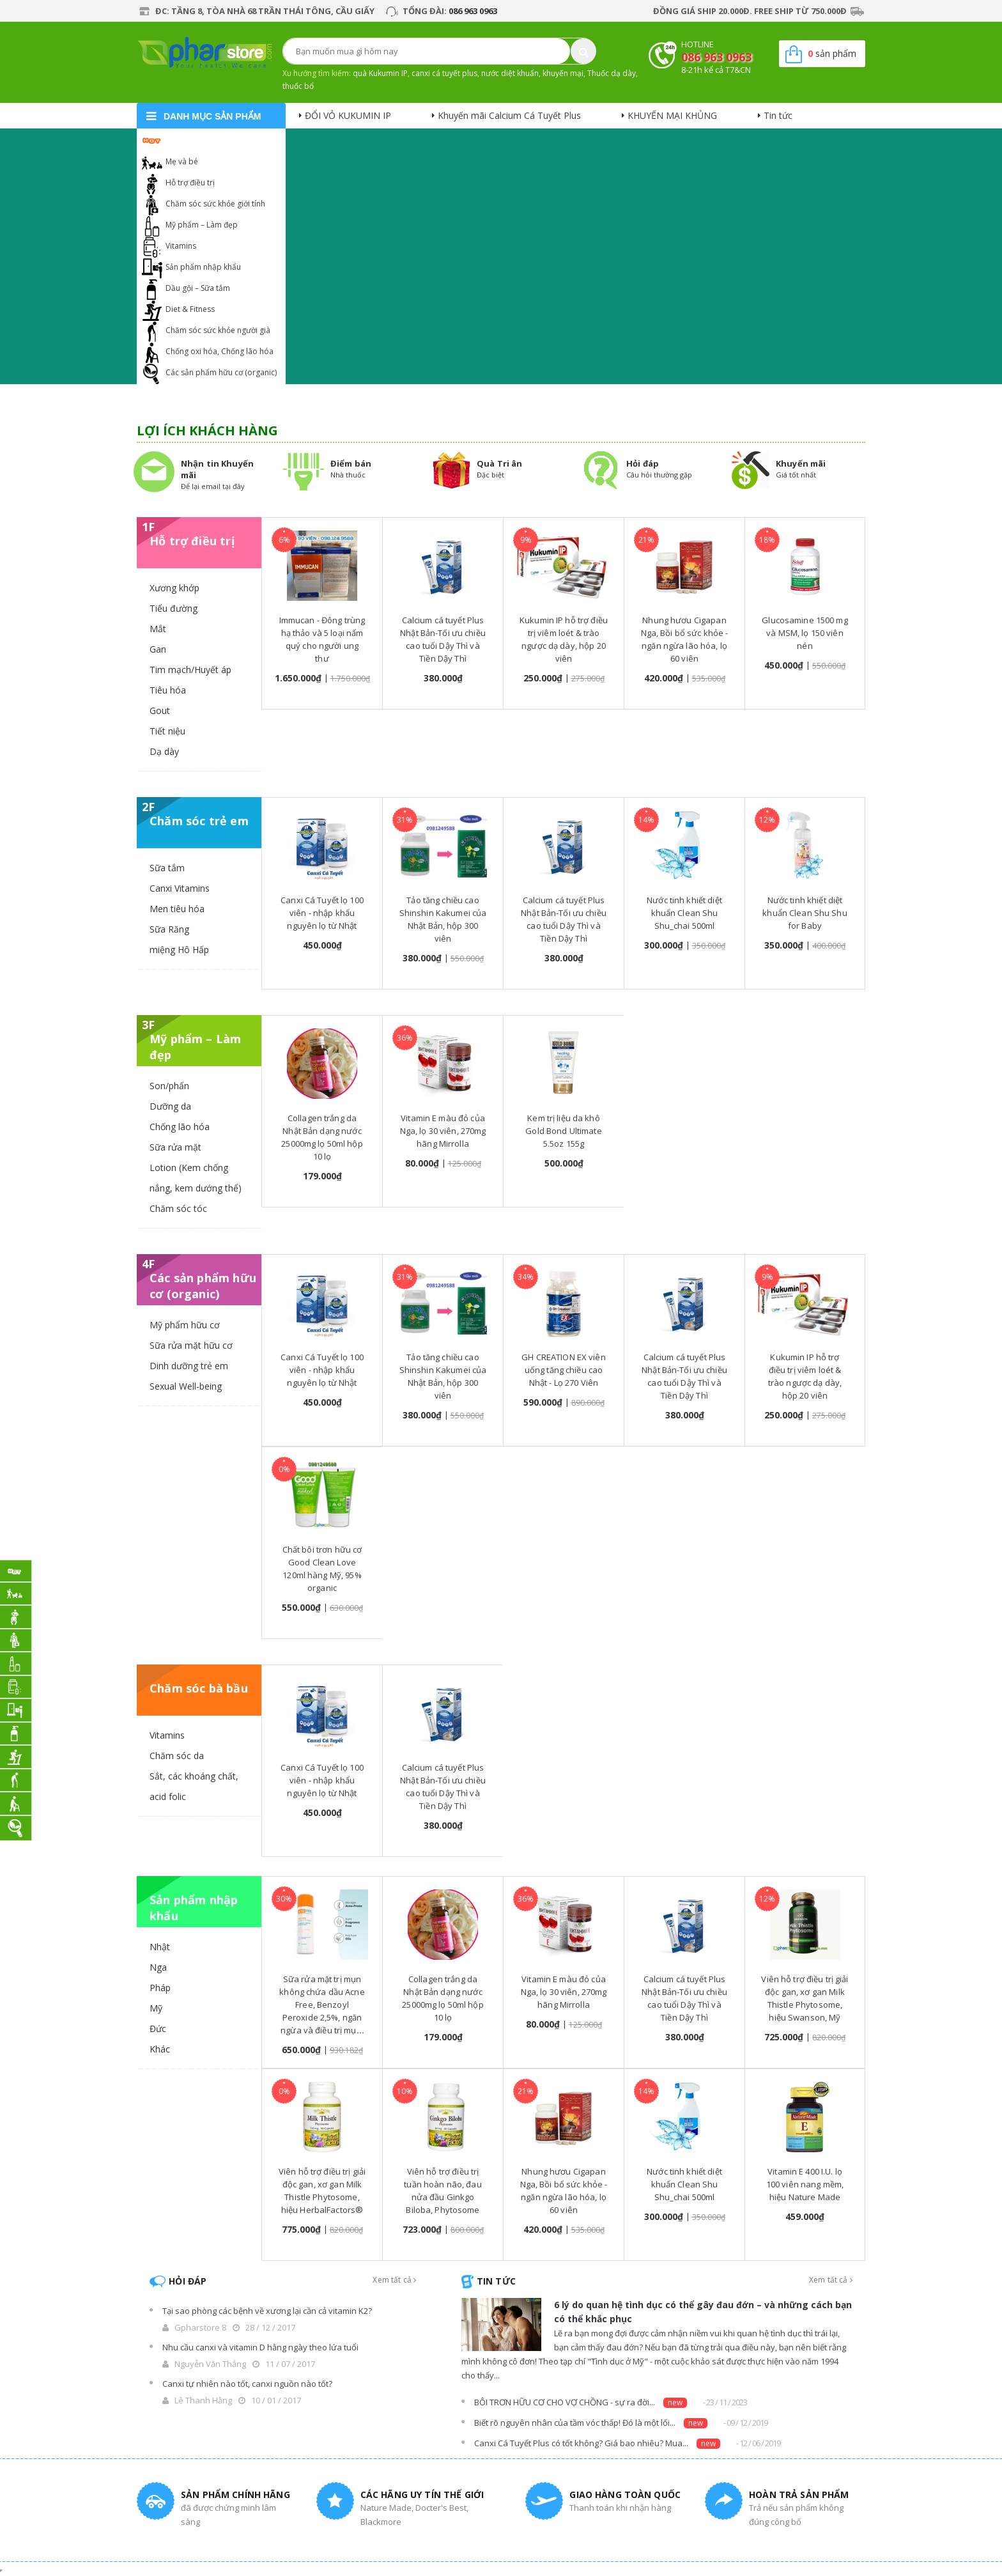 This screenshot has width=1002, height=2576. What do you see at coordinates (380, 73) in the screenshot?
I see `quà Kukumin IP` at bounding box center [380, 73].